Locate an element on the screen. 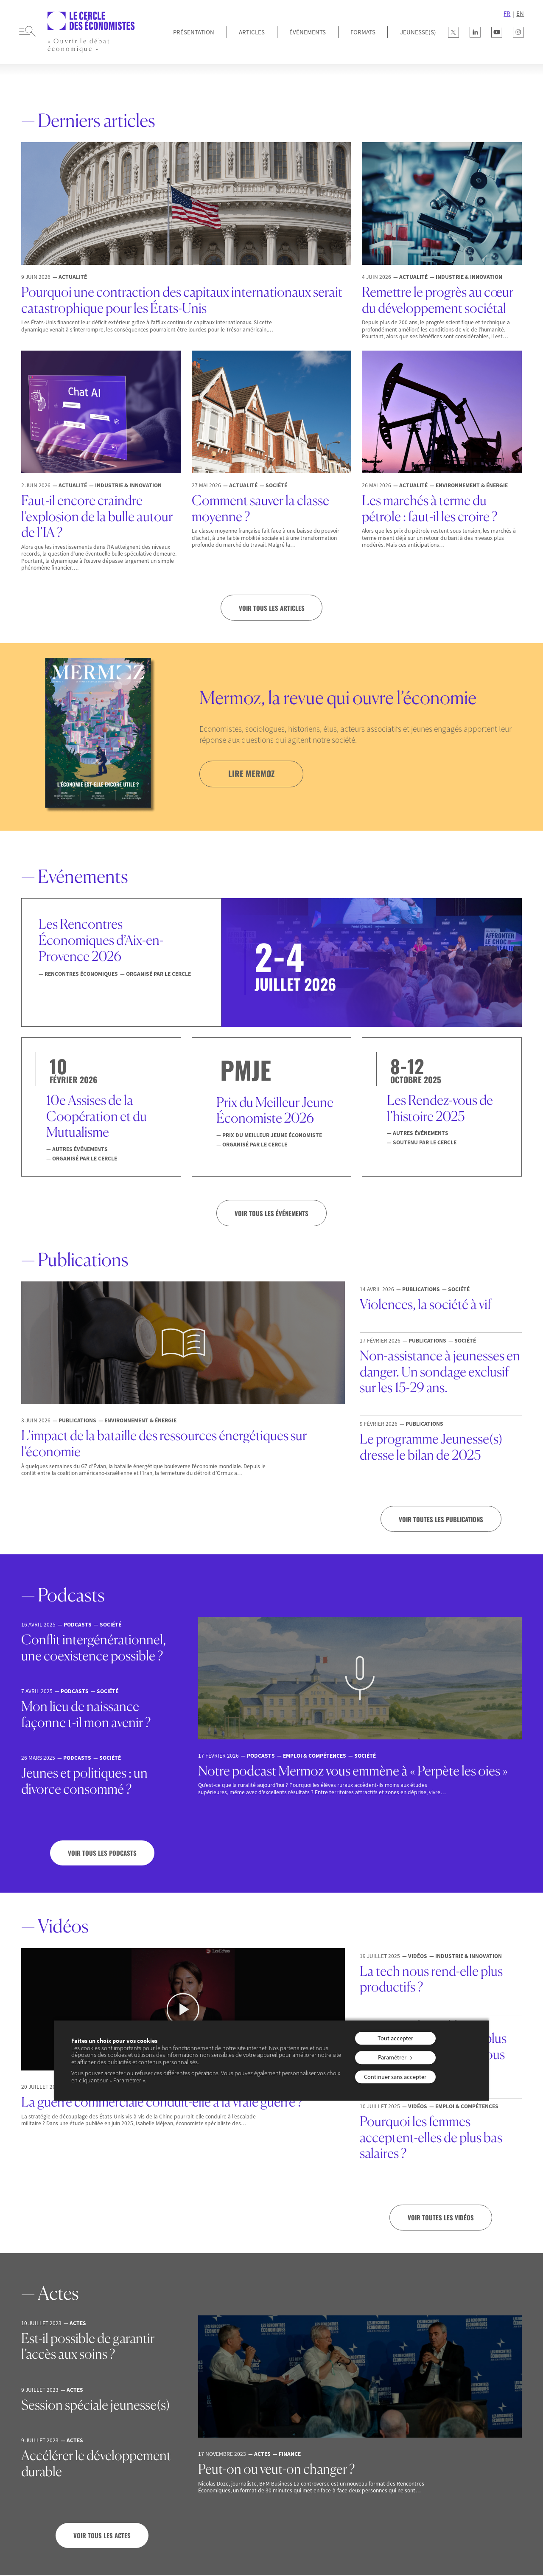 This screenshot has width=543, height=2576. Articles is located at coordinates (252, 32).